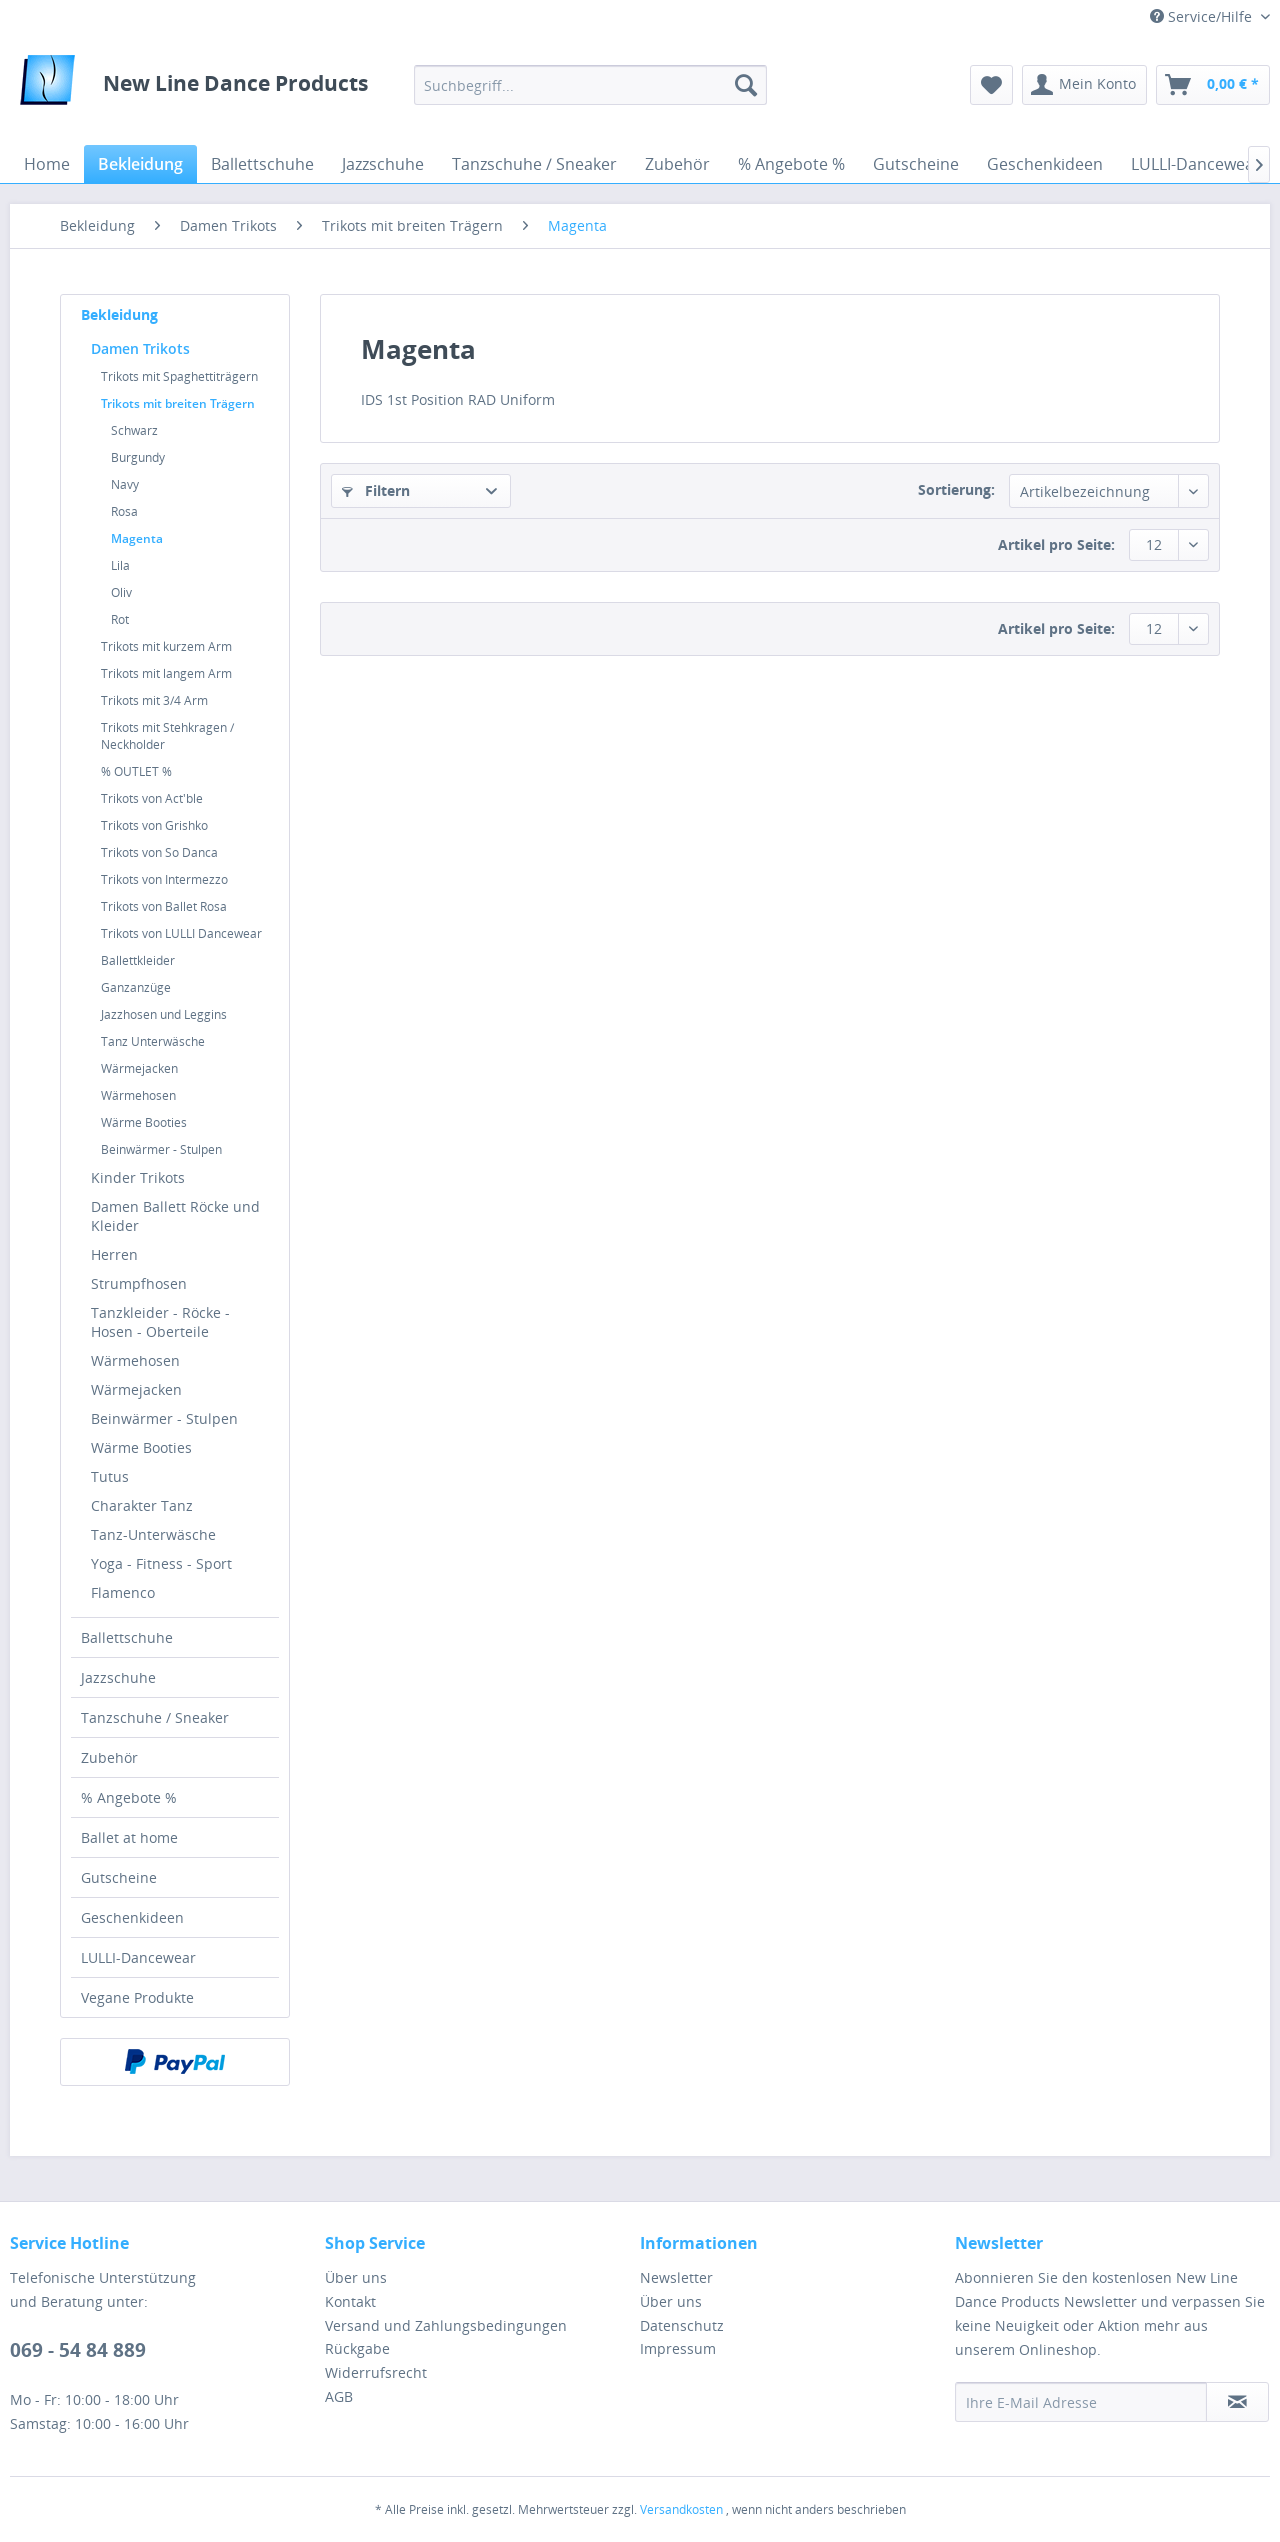 This screenshot has width=1280, height=2542. Describe the element at coordinates (132, 1917) in the screenshot. I see `Geschenkideen` at that location.